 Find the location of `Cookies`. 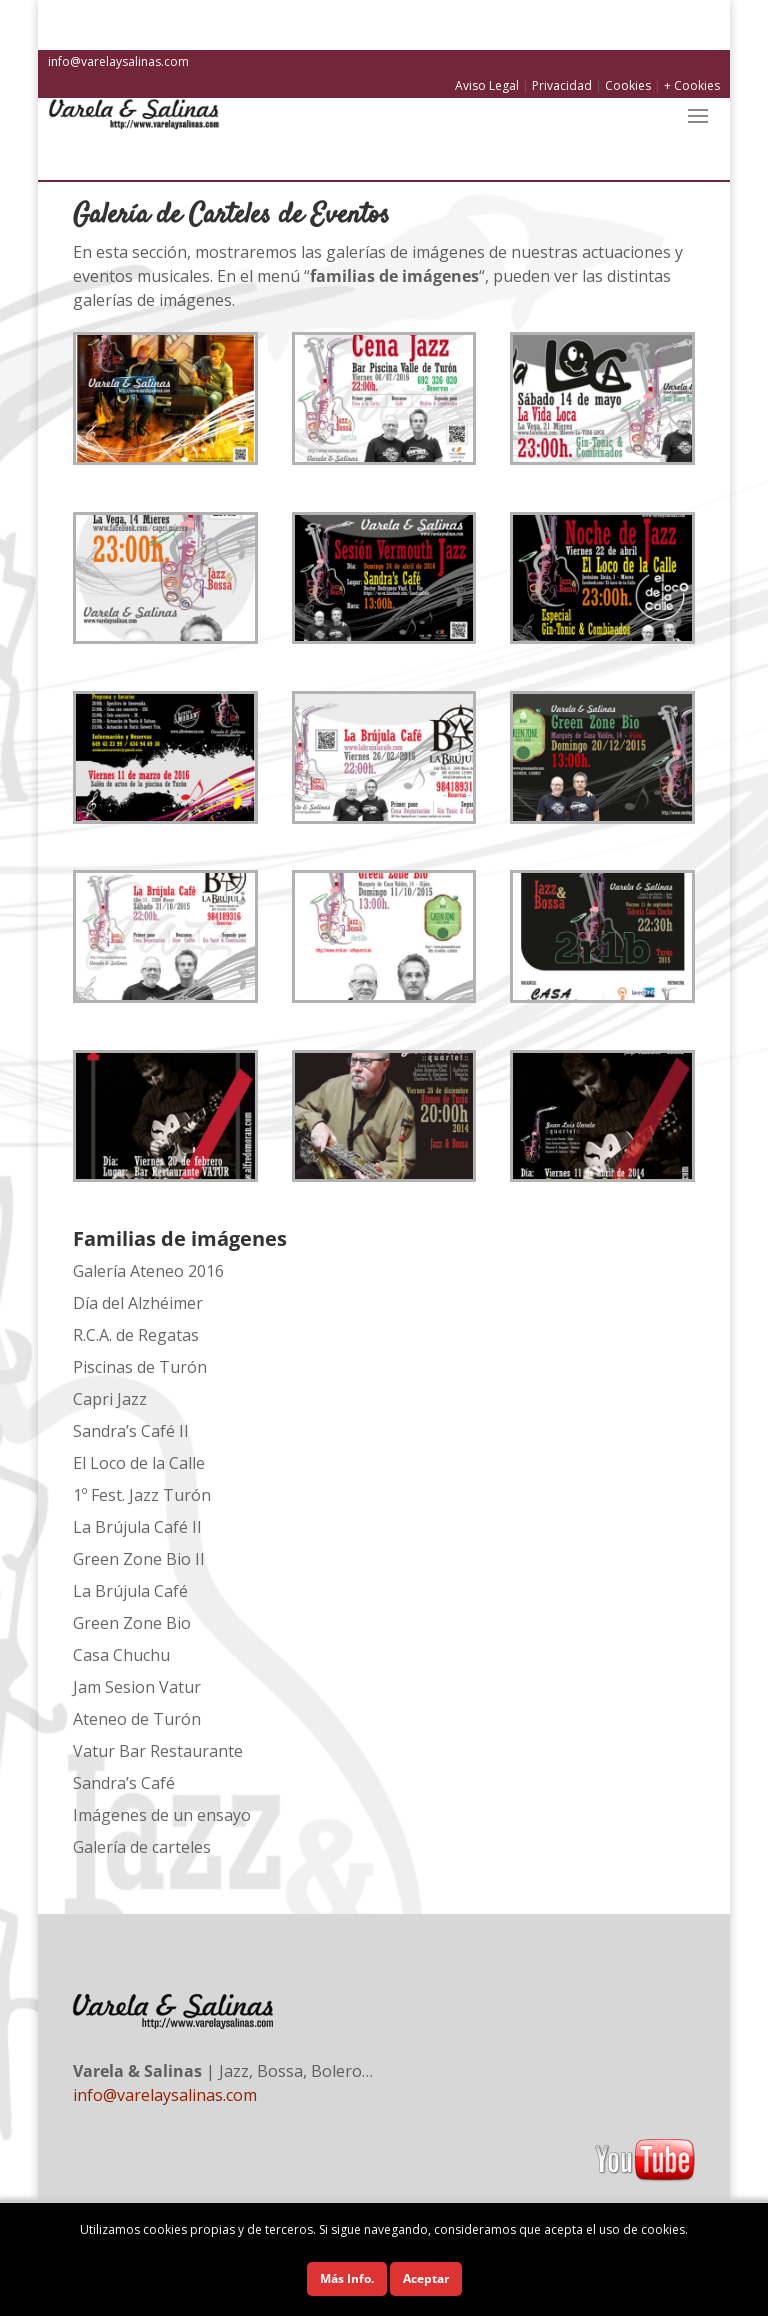

Cookies is located at coordinates (628, 85).